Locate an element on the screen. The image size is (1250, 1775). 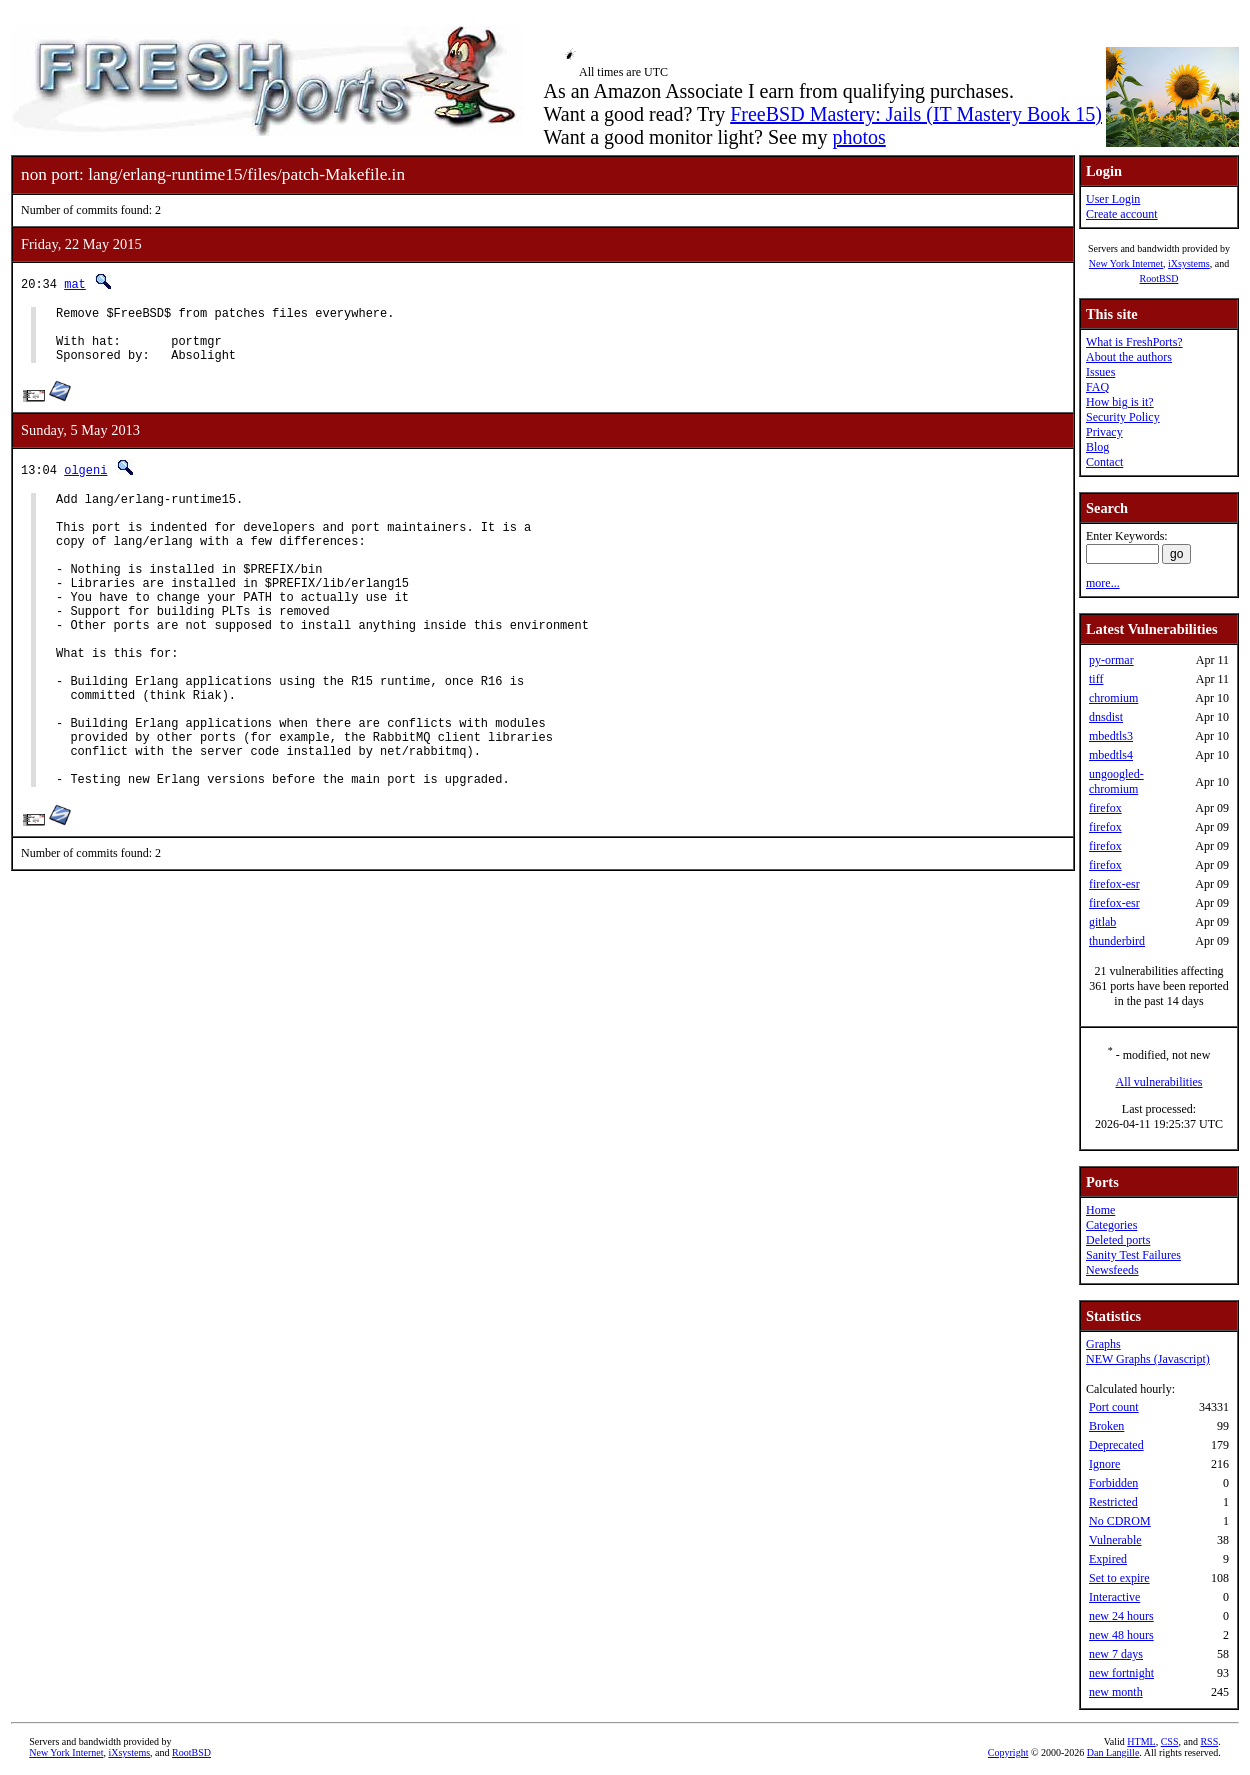
No CDROM is located at coordinates (1120, 1521).